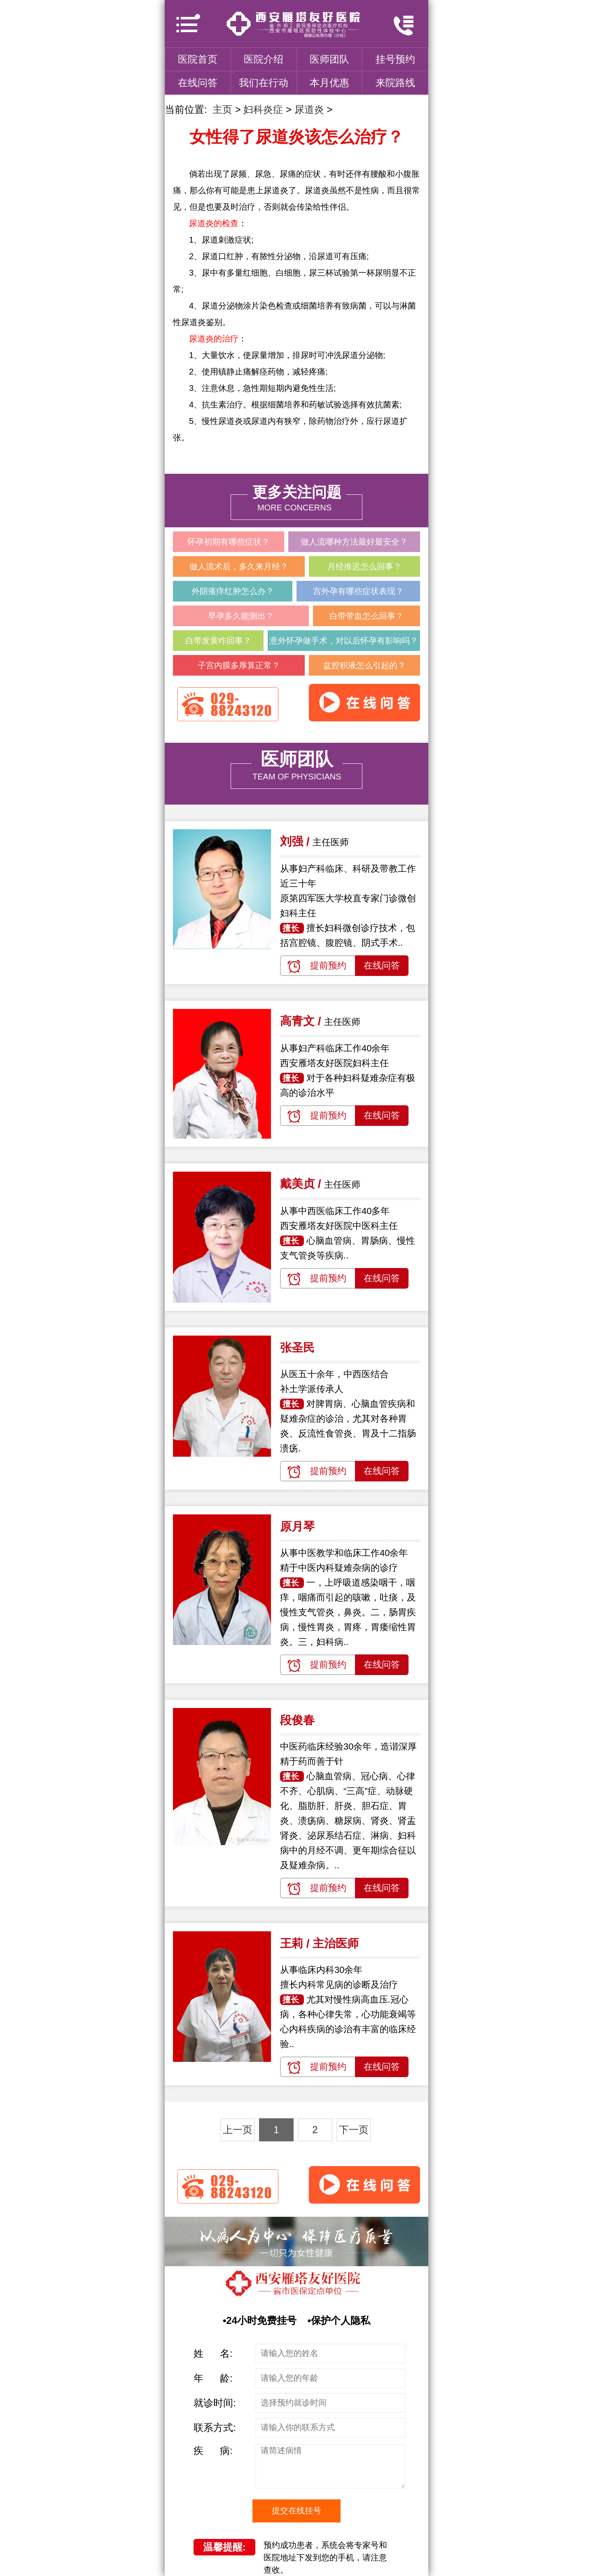 The image size is (593, 2576). Describe the element at coordinates (354, 541) in the screenshot. I see `做人流哪种方法最好最安全？` at that location.